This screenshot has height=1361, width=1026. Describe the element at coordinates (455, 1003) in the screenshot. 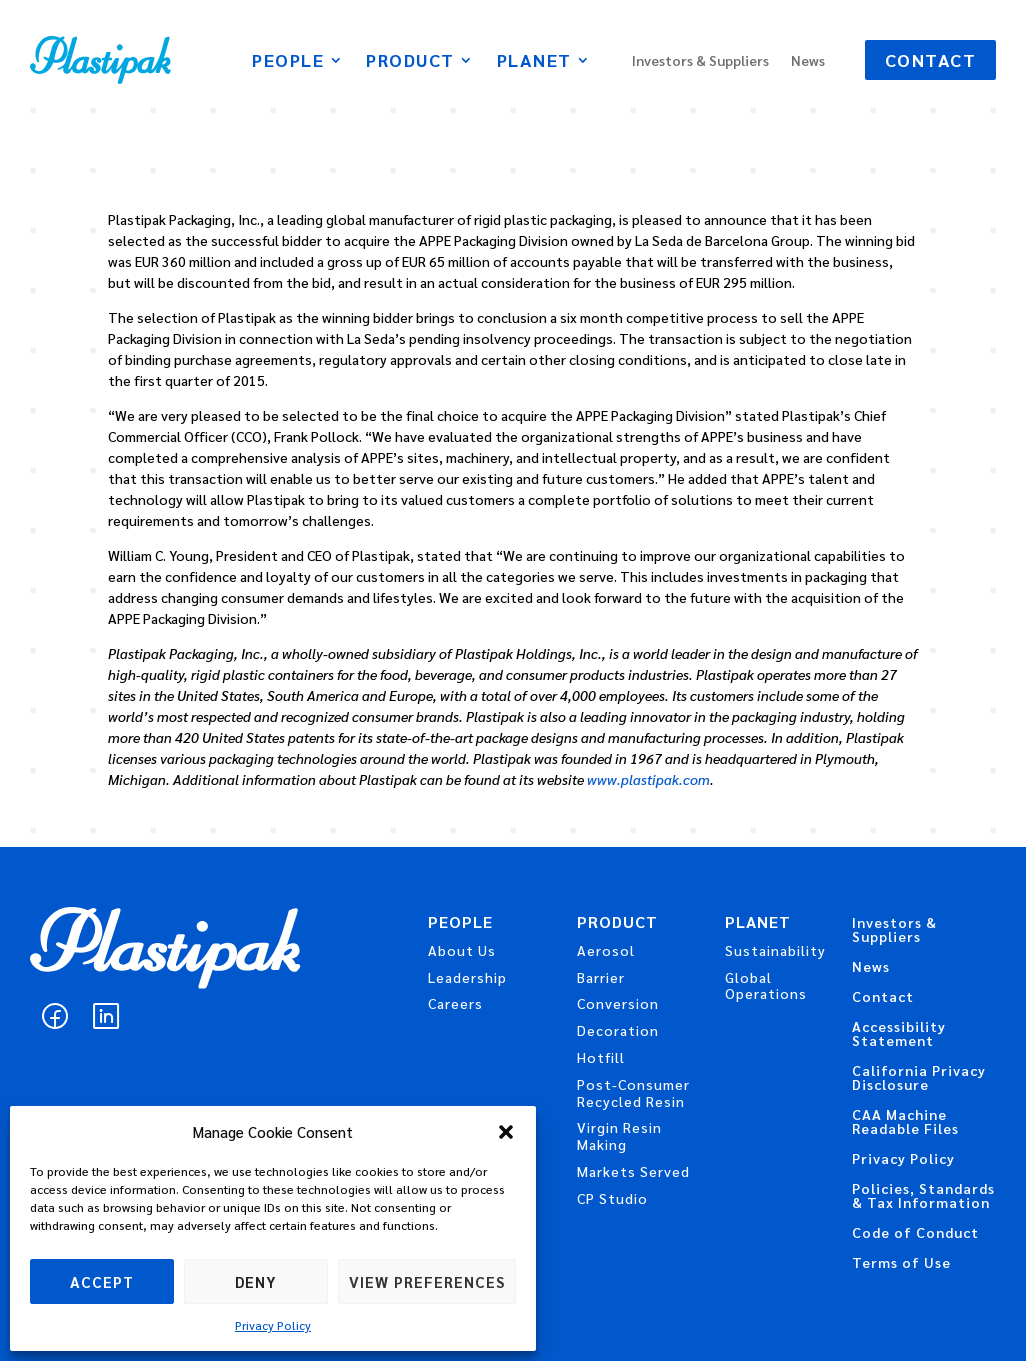

I see `Careers` at that location.